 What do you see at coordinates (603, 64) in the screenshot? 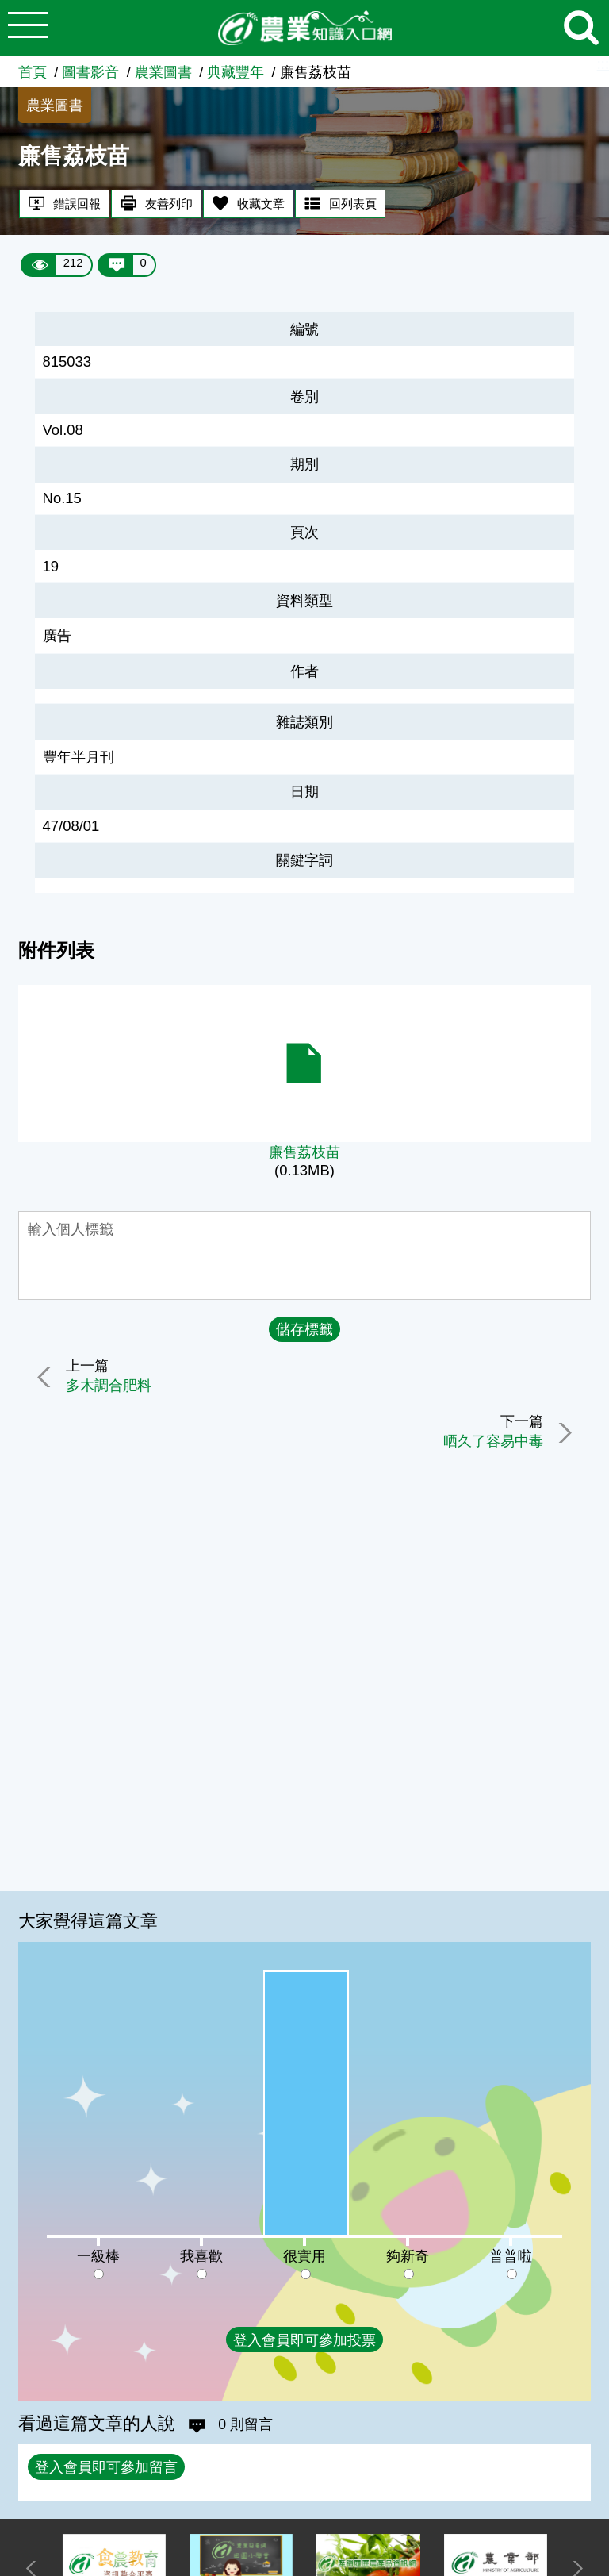
I see `:::` at bounding box center [603, 64].